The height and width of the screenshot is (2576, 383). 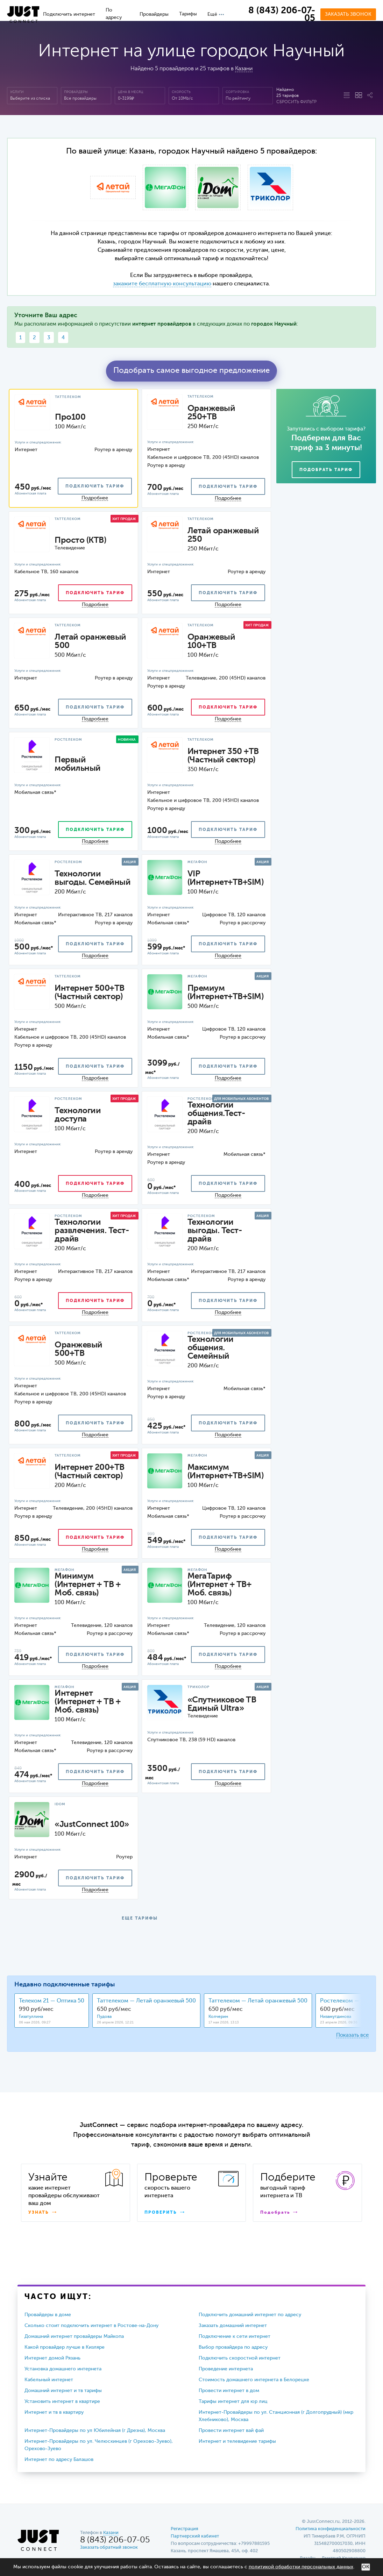 What do you see at coordinates (94, 486) in the screenshot?
I see `подключить тариф` at bounding box center [94, 486].